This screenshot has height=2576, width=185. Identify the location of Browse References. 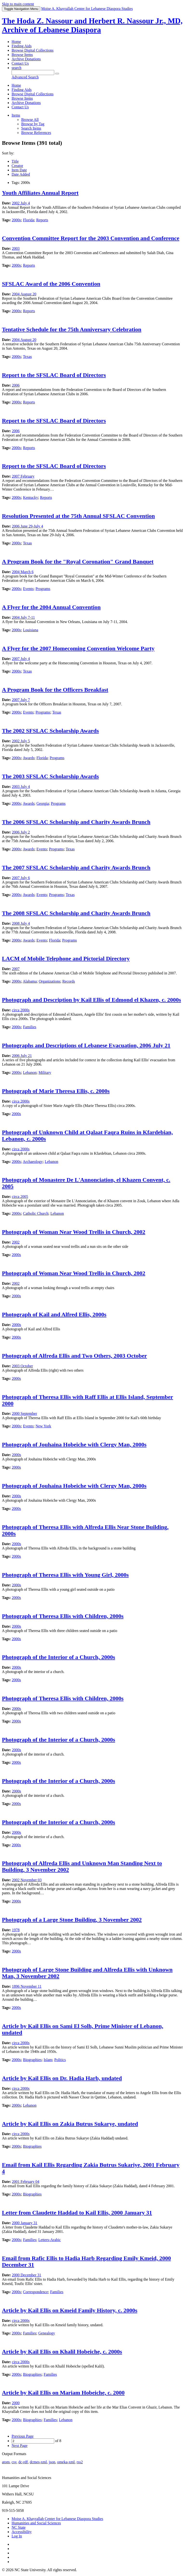
(36, 133).